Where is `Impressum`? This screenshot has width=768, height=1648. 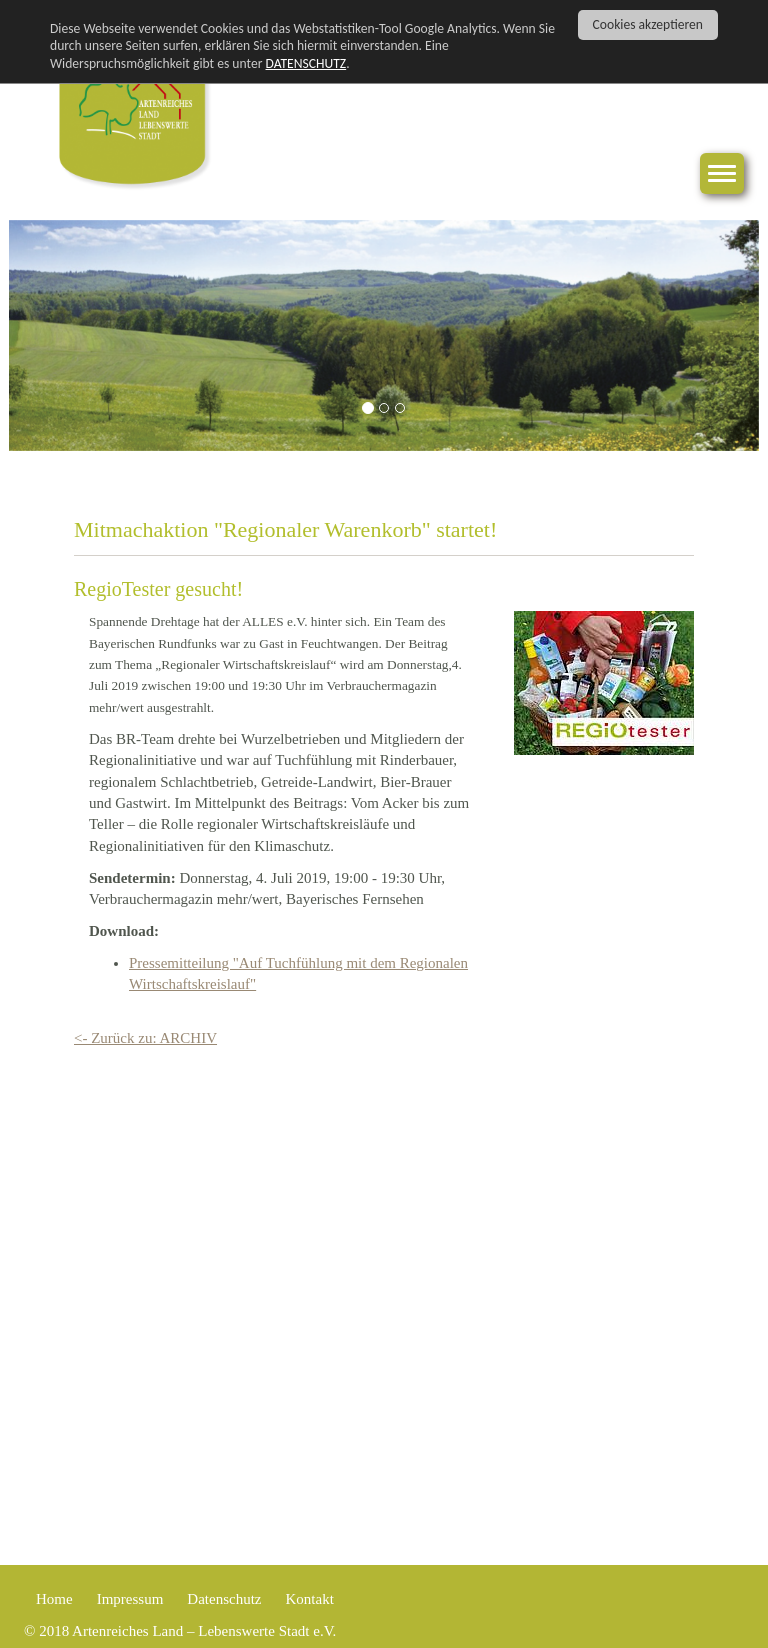 Impressum is located at coordinates (130, 1599).